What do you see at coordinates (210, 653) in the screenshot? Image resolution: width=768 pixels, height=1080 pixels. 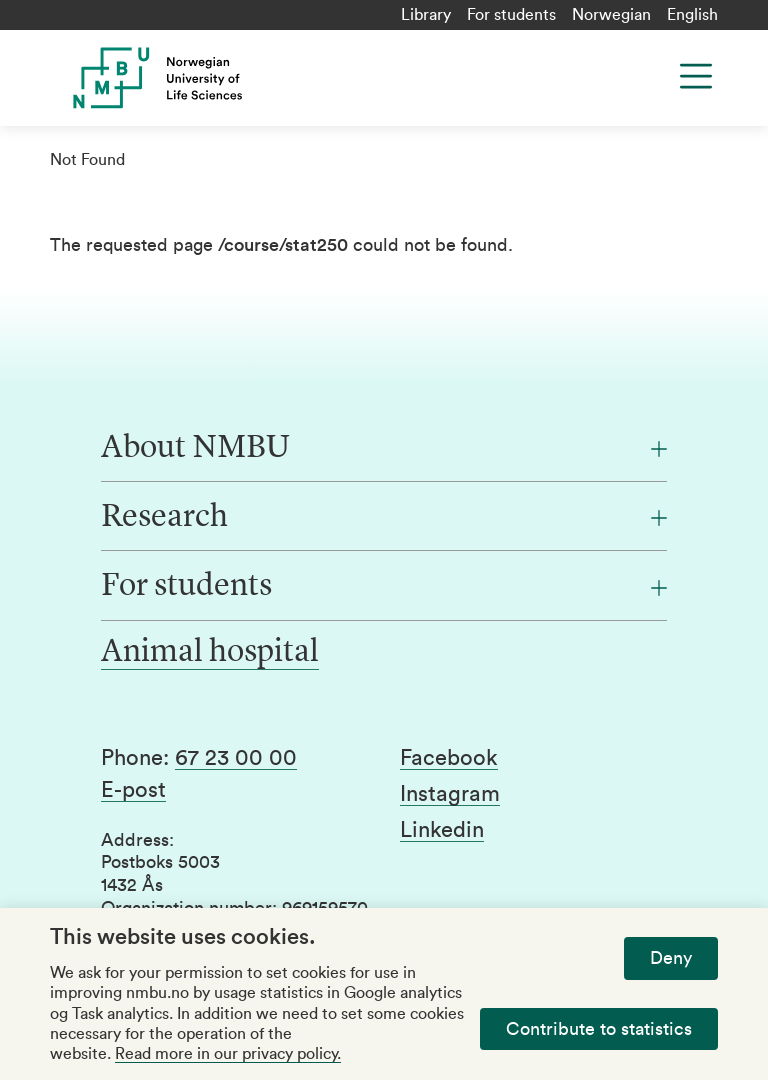 I see `Animal hospital` at bounding box center [210, 653].